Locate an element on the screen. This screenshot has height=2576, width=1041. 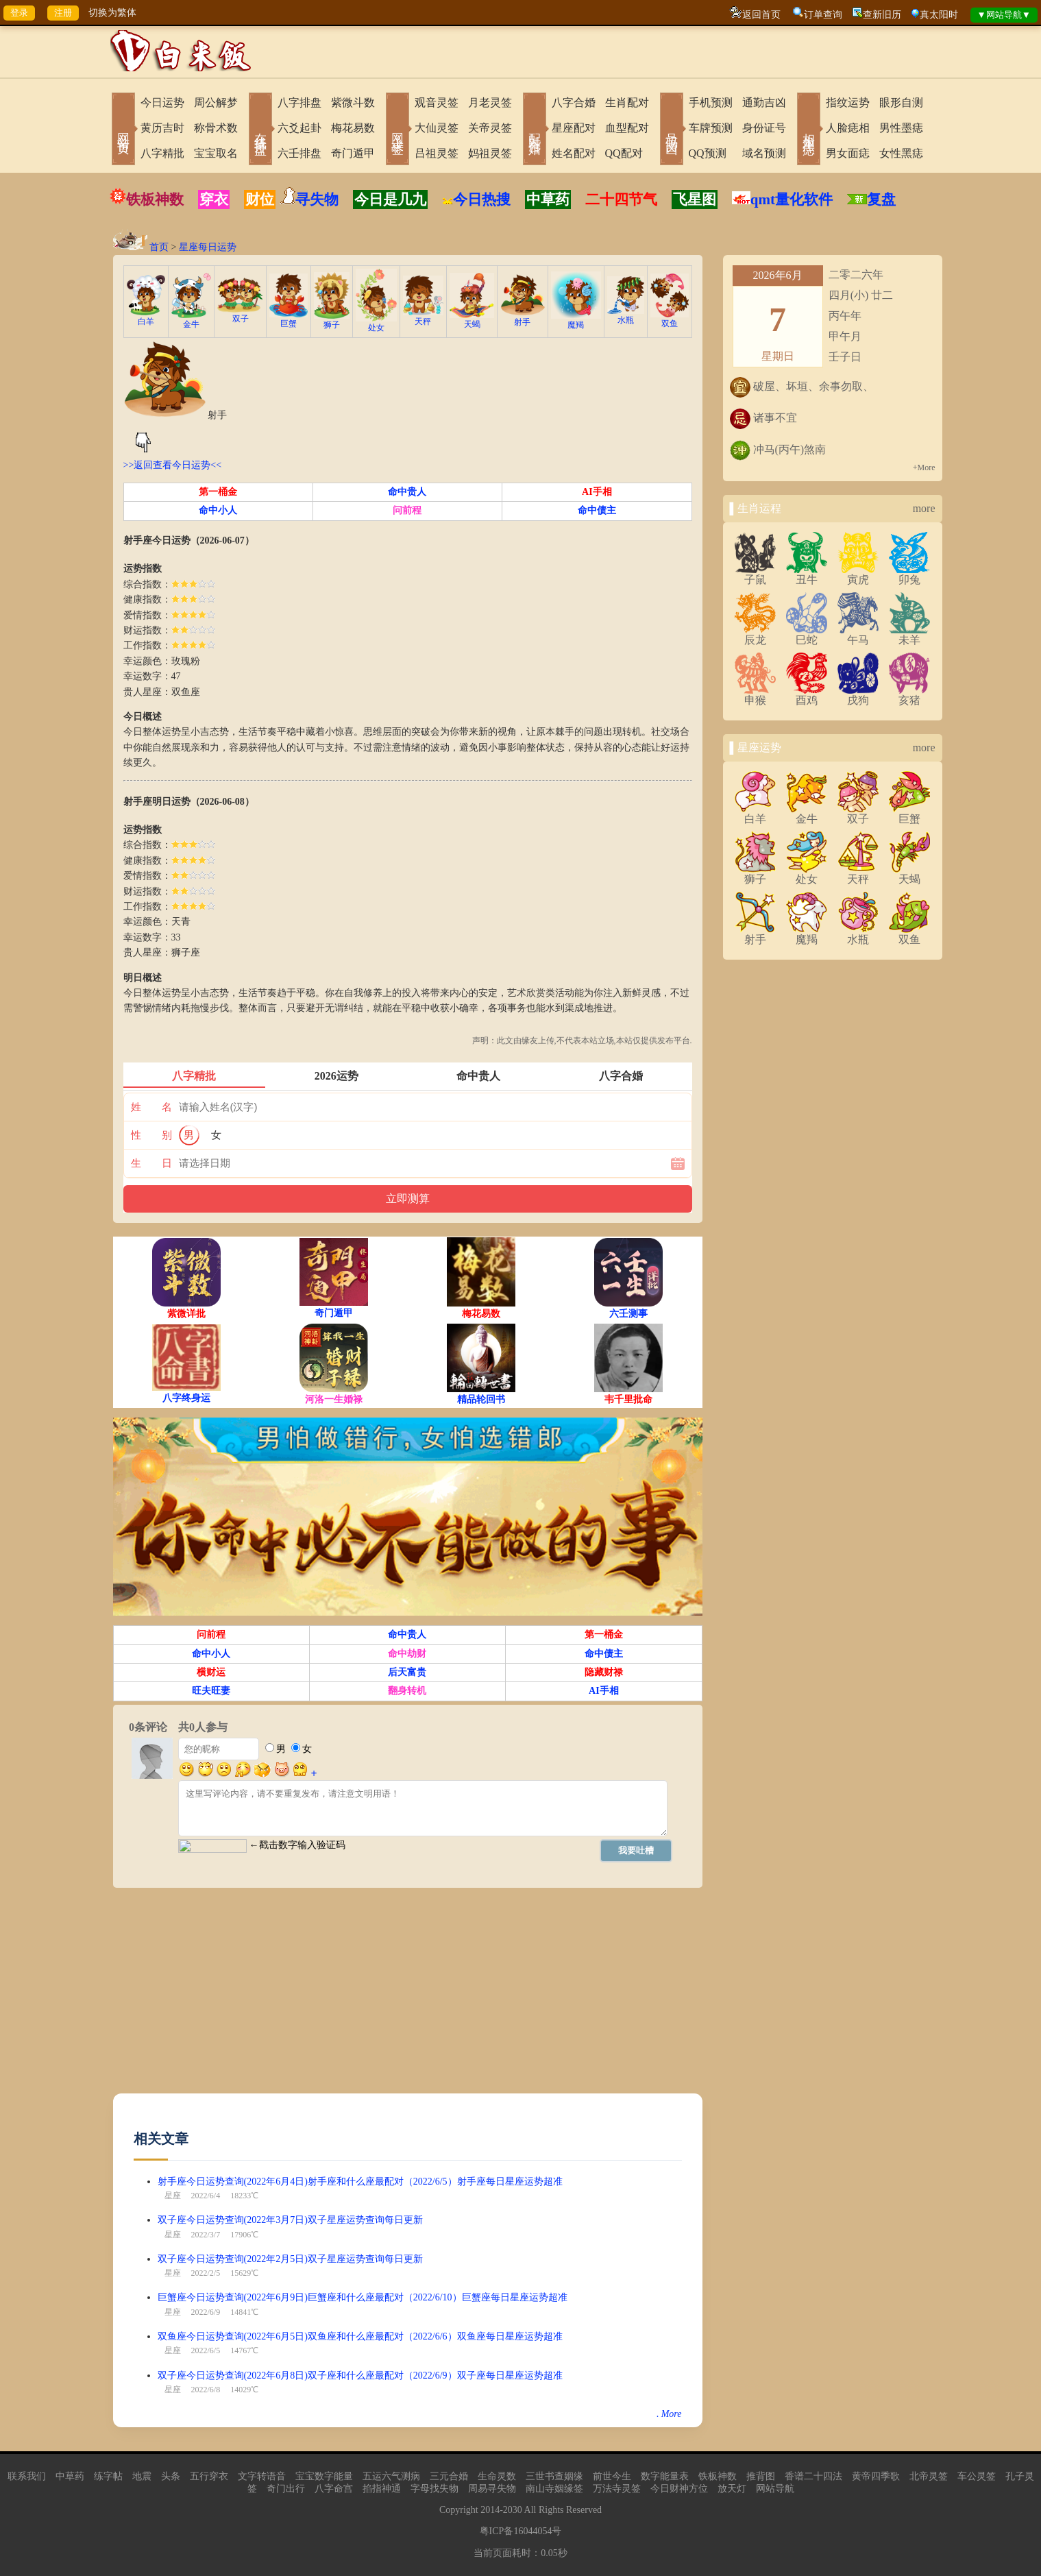
血型配对 is located at coordinates (627, 128).